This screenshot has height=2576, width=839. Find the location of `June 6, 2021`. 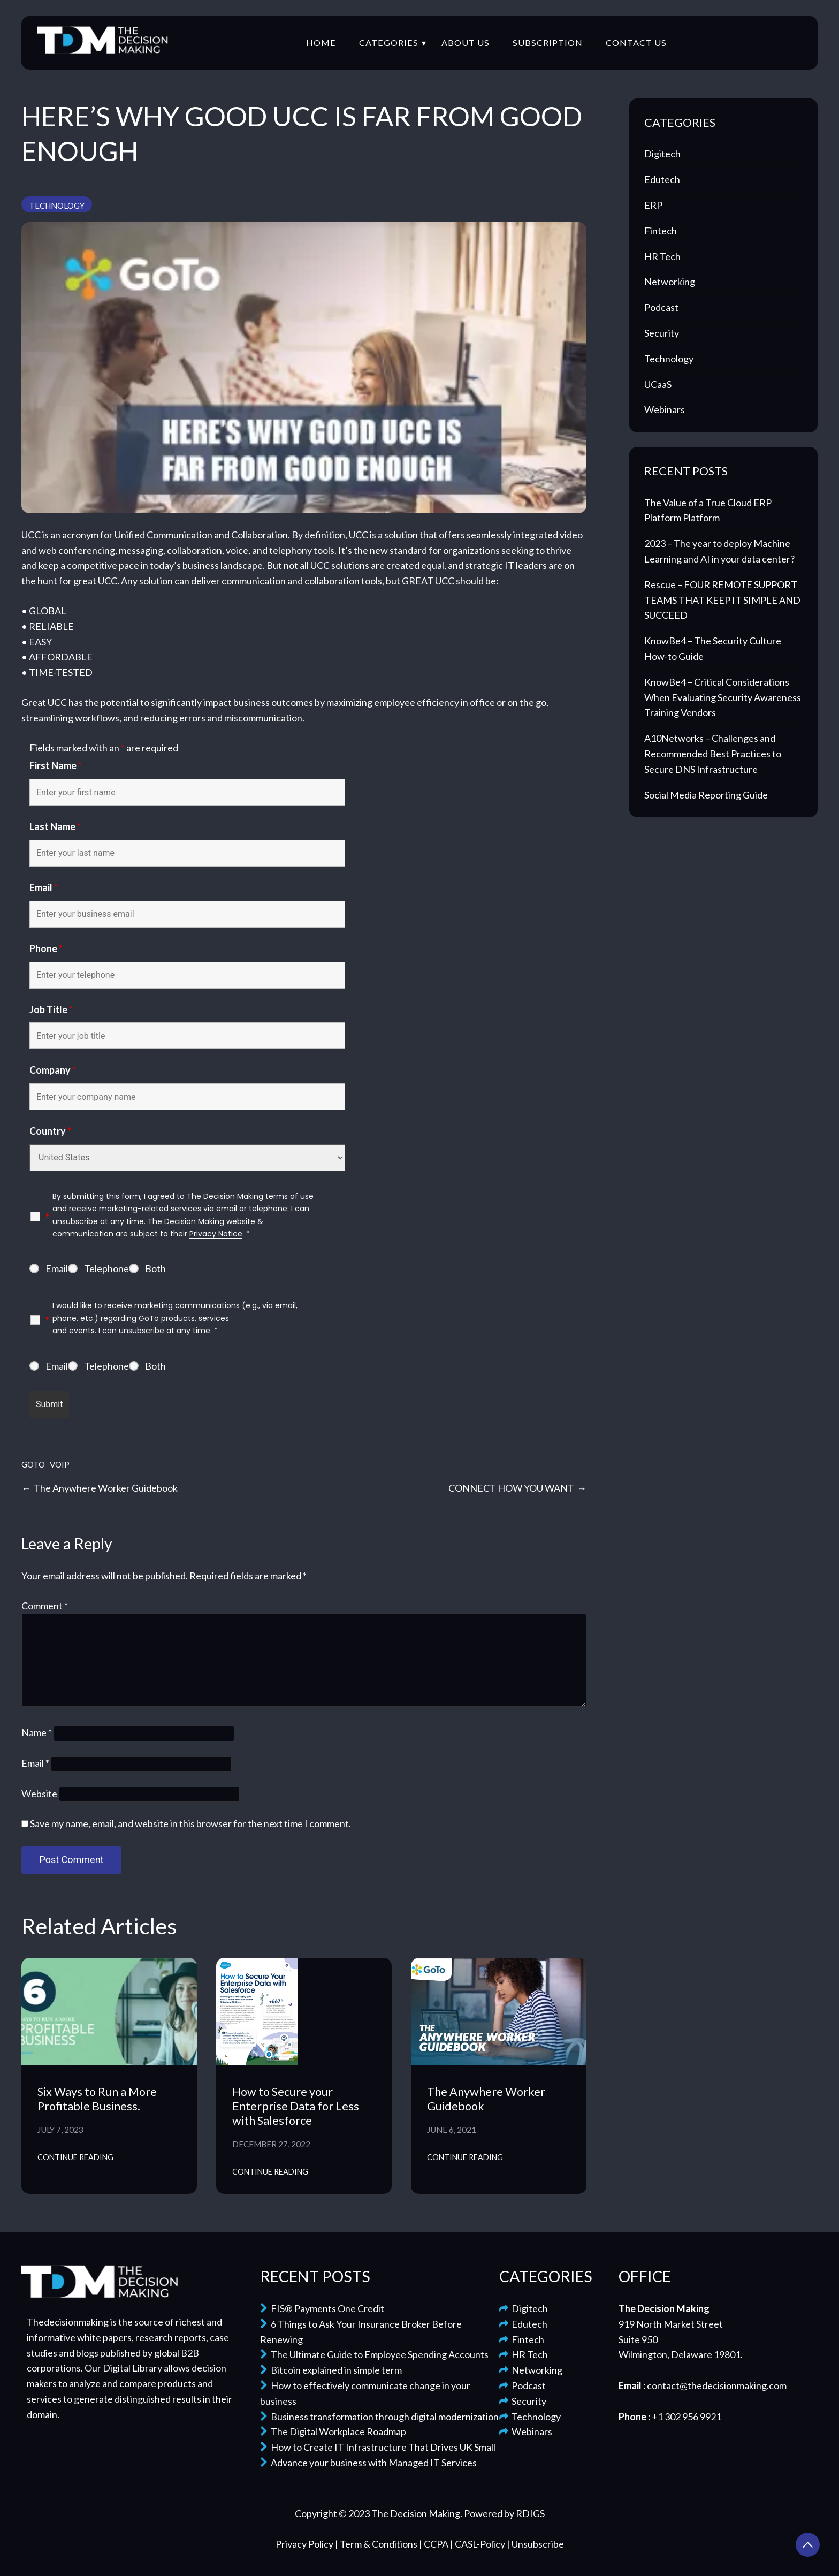

June 6, 2021 is located at coordinates (451, 2129).